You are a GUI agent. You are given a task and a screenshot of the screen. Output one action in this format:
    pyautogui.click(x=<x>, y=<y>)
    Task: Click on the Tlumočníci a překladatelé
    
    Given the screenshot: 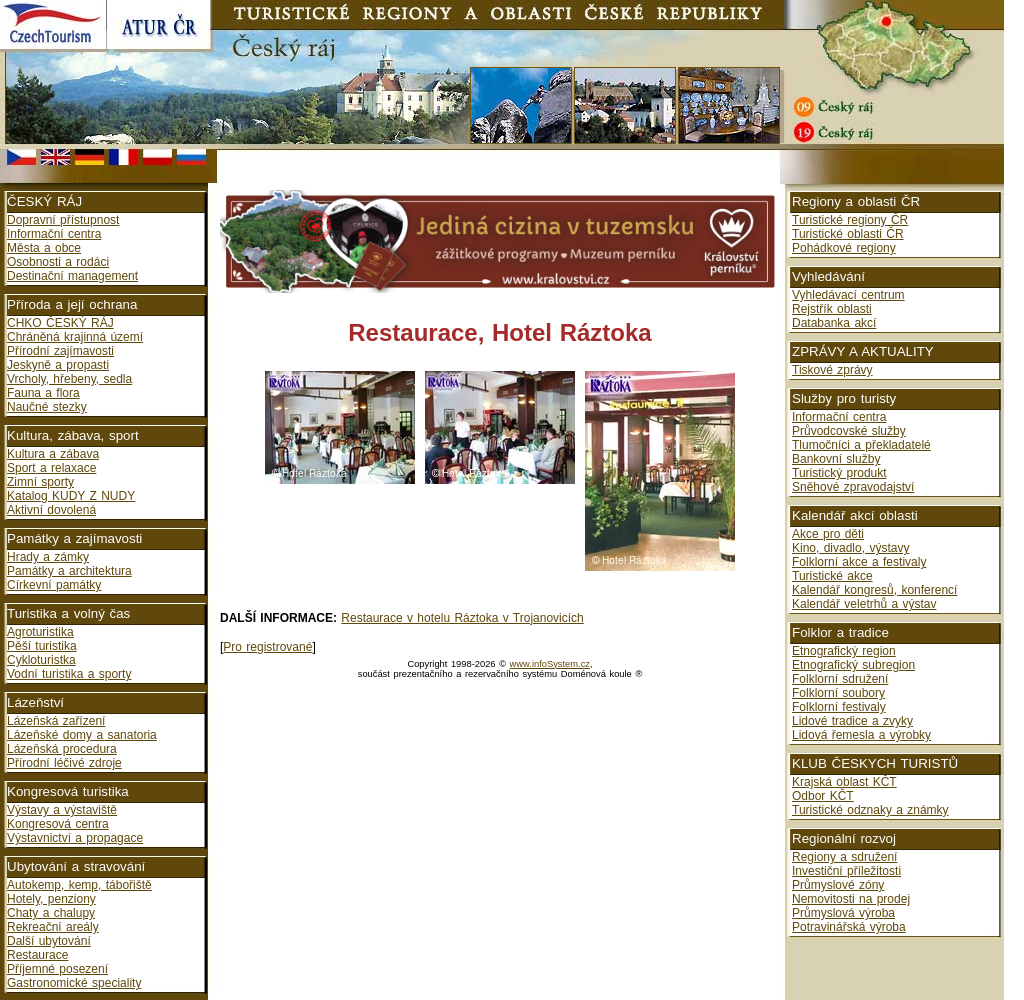 What is the action you would take?
    pyautogui.click(x=861, y=445)
    